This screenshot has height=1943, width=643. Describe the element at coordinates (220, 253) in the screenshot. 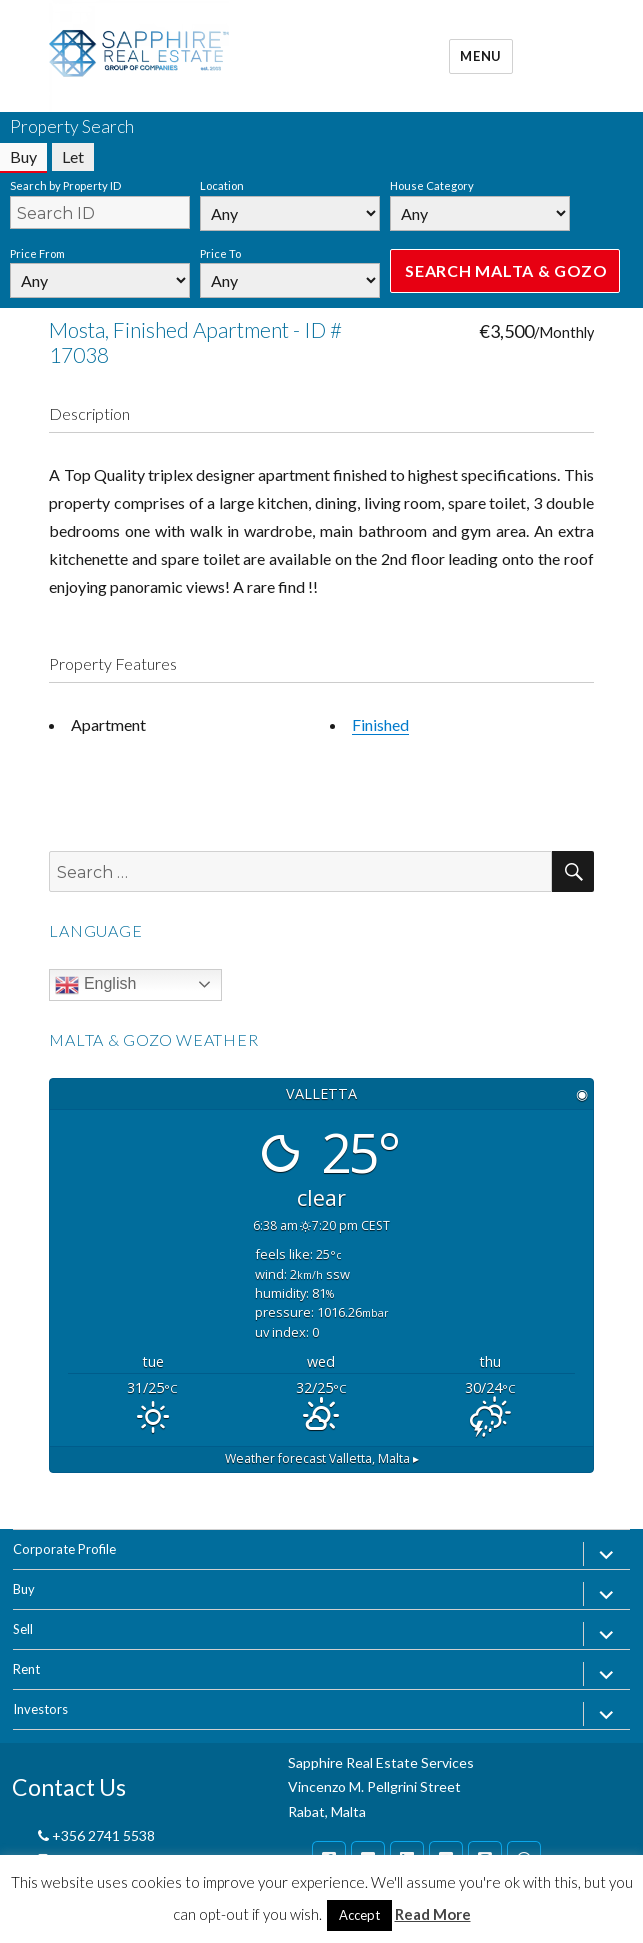

I see `Price To` at that location.